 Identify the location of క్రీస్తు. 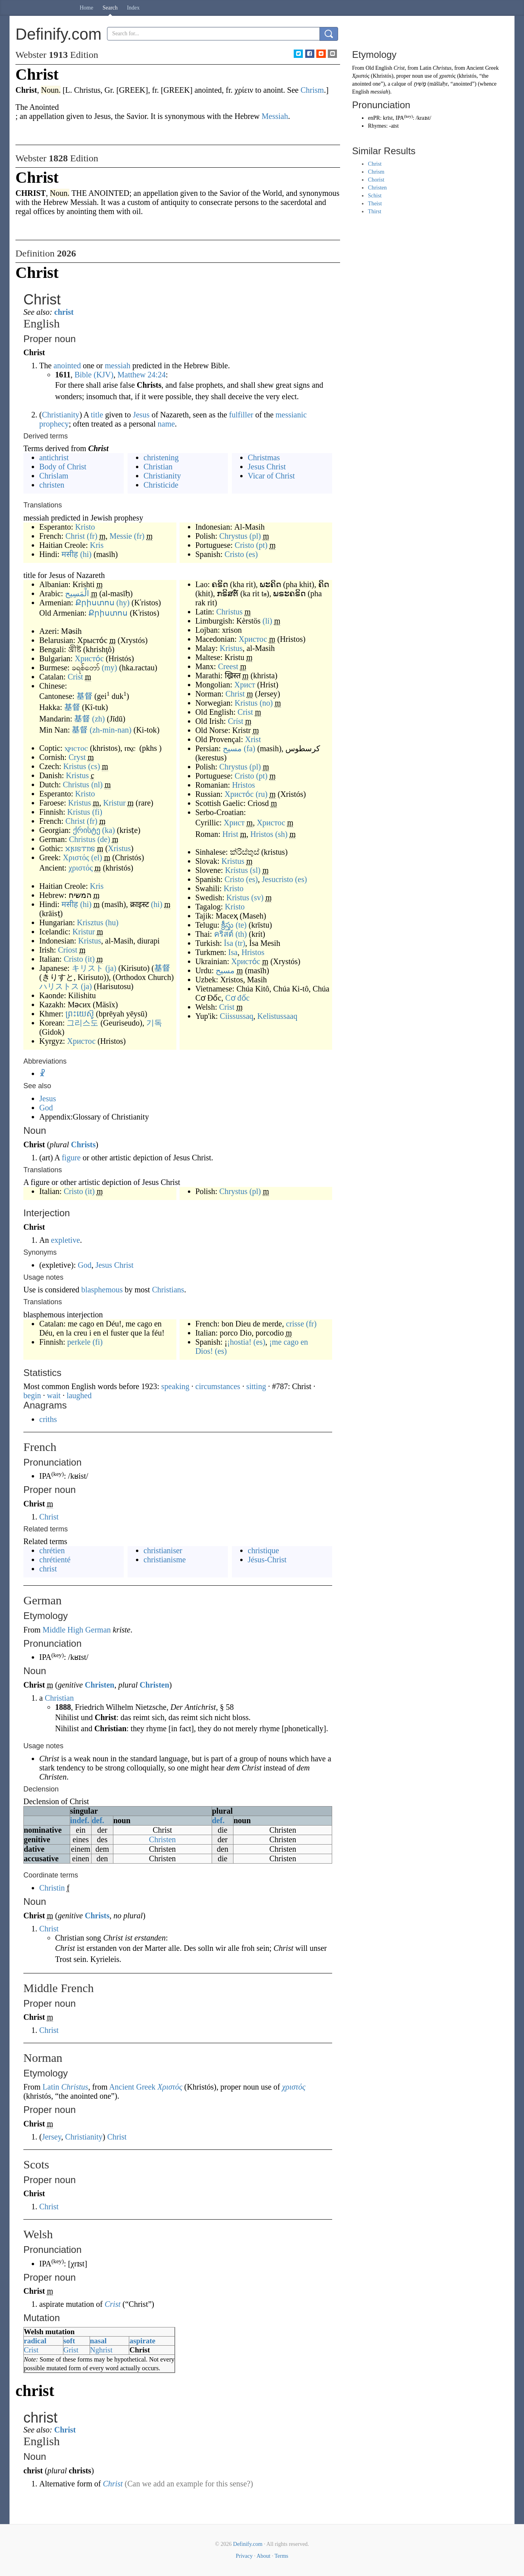
(227, 925).